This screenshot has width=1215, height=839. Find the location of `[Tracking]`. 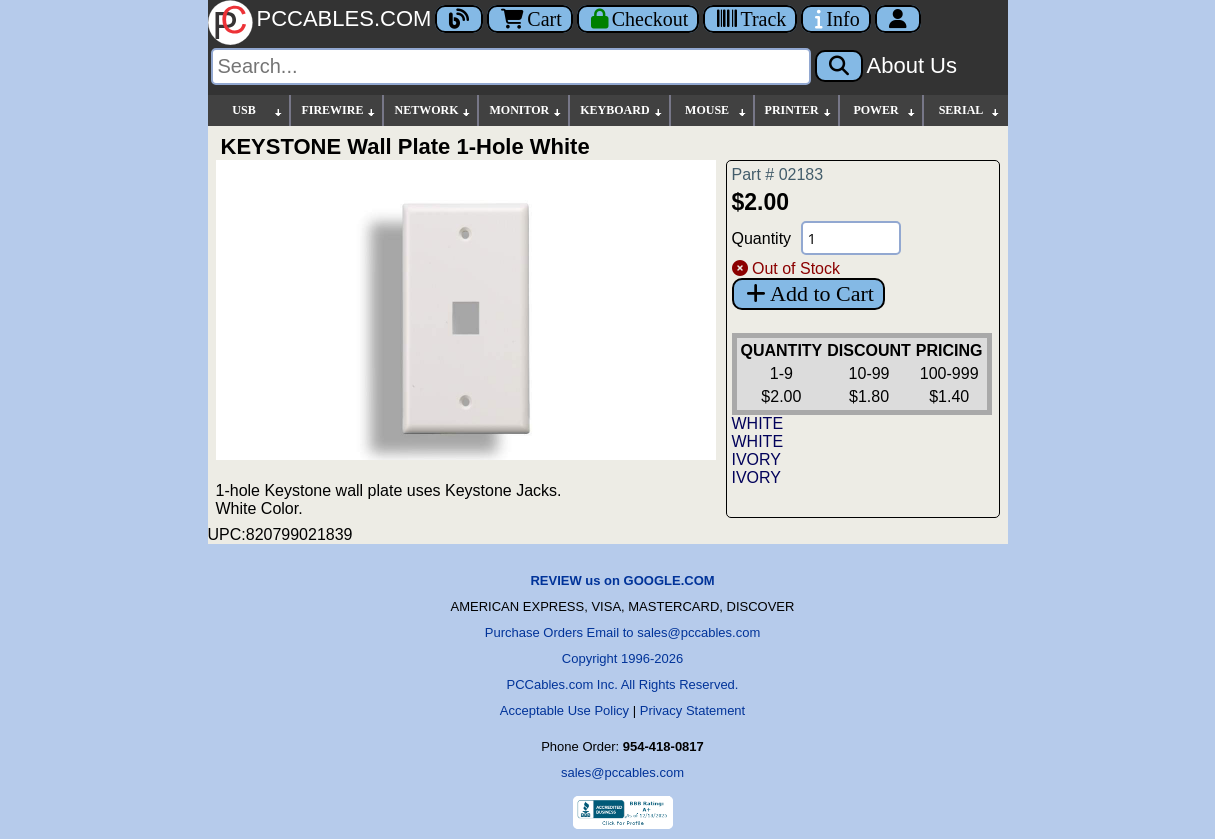

[Tracking] is located at coordinates (750, 19).